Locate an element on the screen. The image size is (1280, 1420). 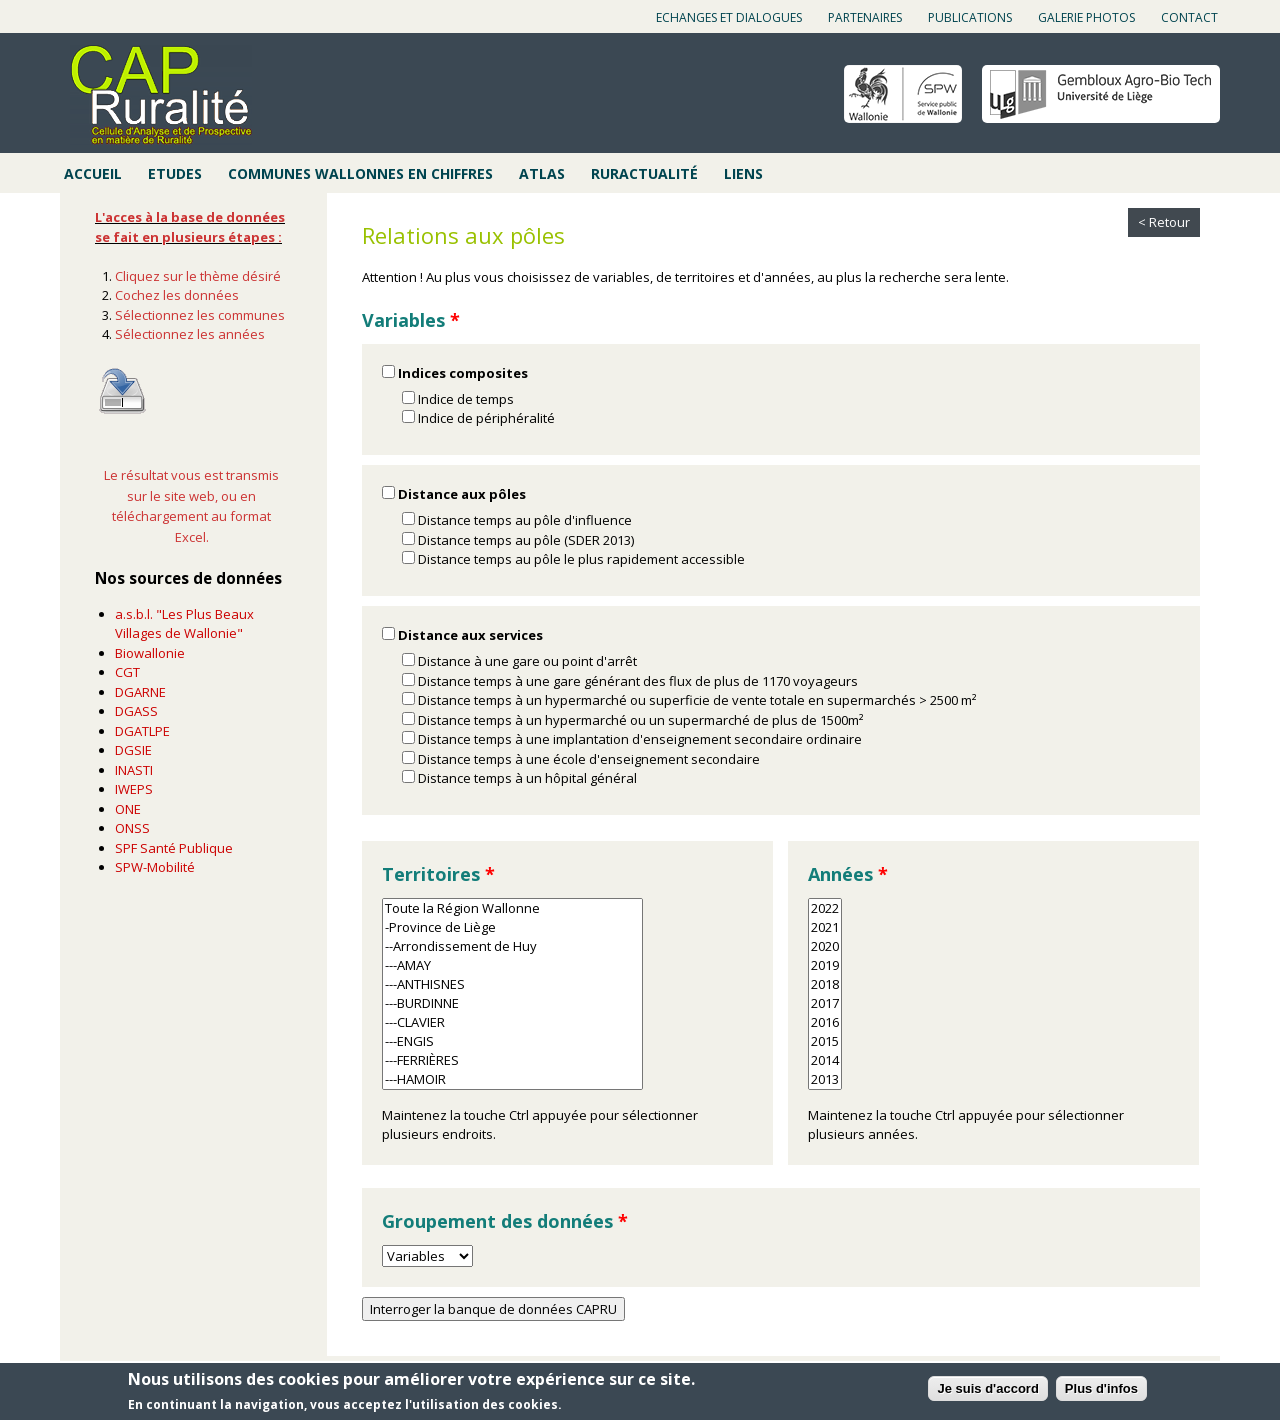
Accueil is located at coordinates (93, 173).